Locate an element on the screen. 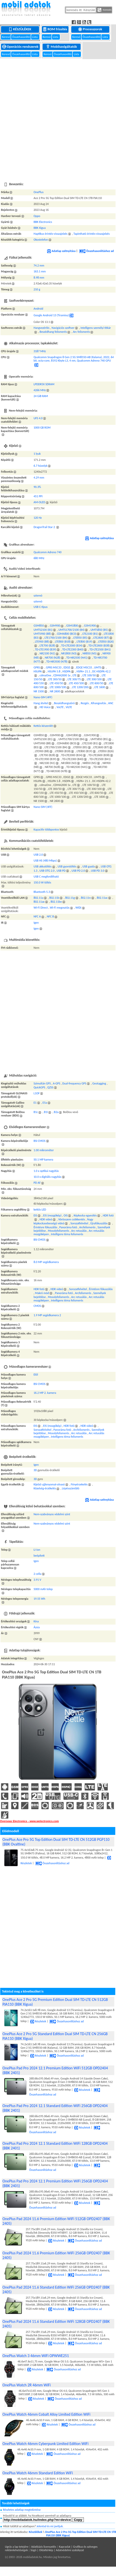 The width and height of the screenshot is (116, 2576). Makró mód is located at coordinates (42, 1293).